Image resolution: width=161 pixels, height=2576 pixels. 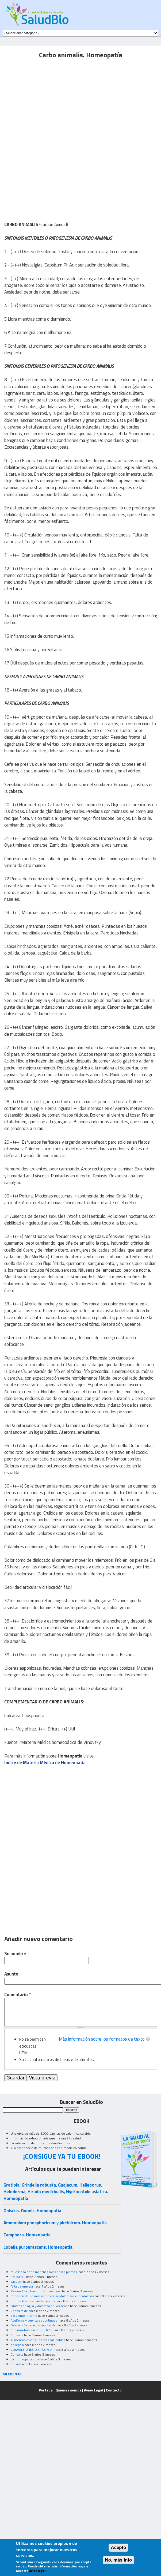 I want to click on Consulta, so click(x=17, y=2335).